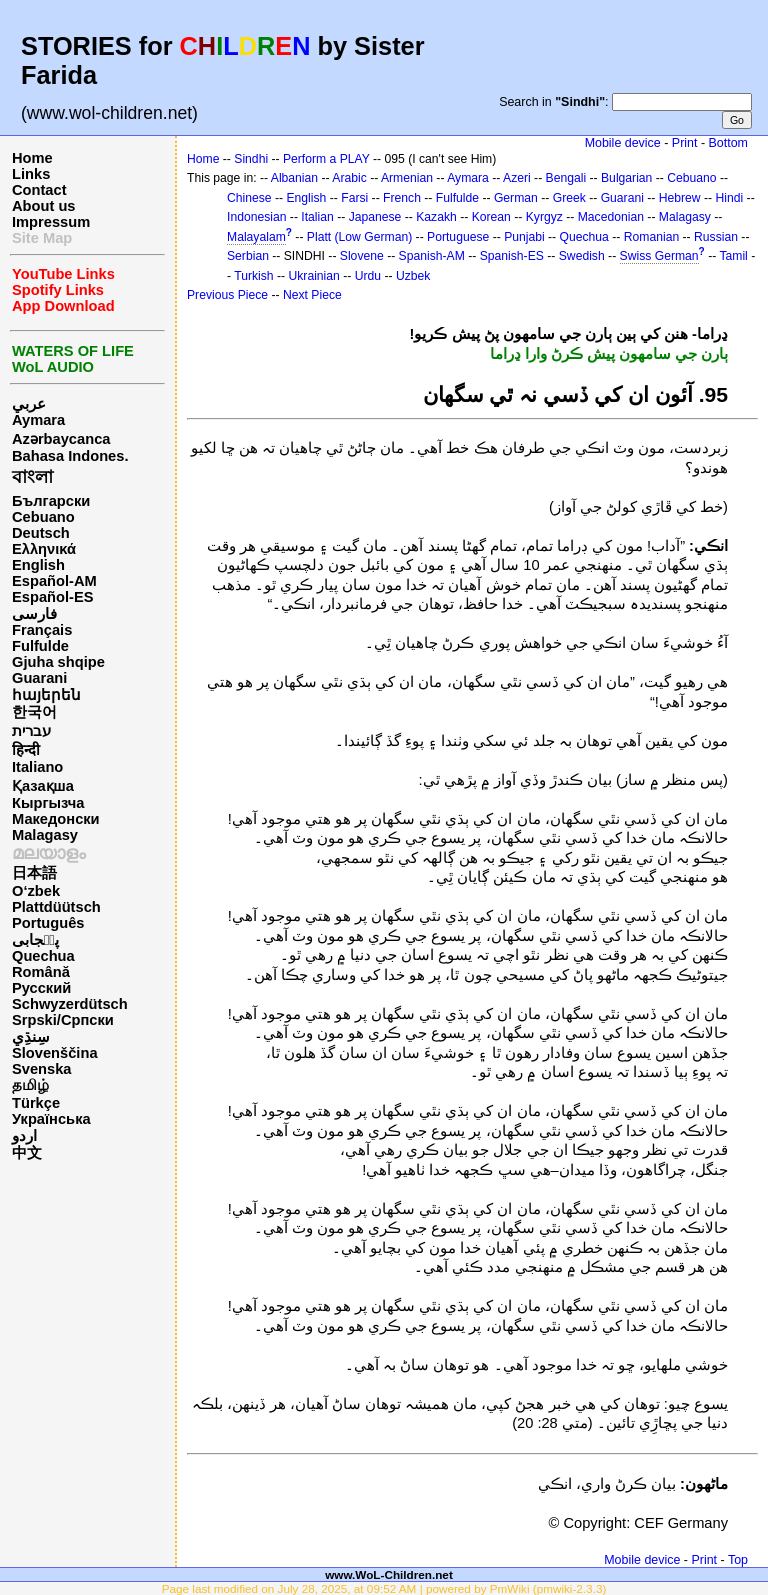 The image size is (768, 1595). Describe the element at coordinates (39, 678) in the screenshot. I see `Guarani` at that location.